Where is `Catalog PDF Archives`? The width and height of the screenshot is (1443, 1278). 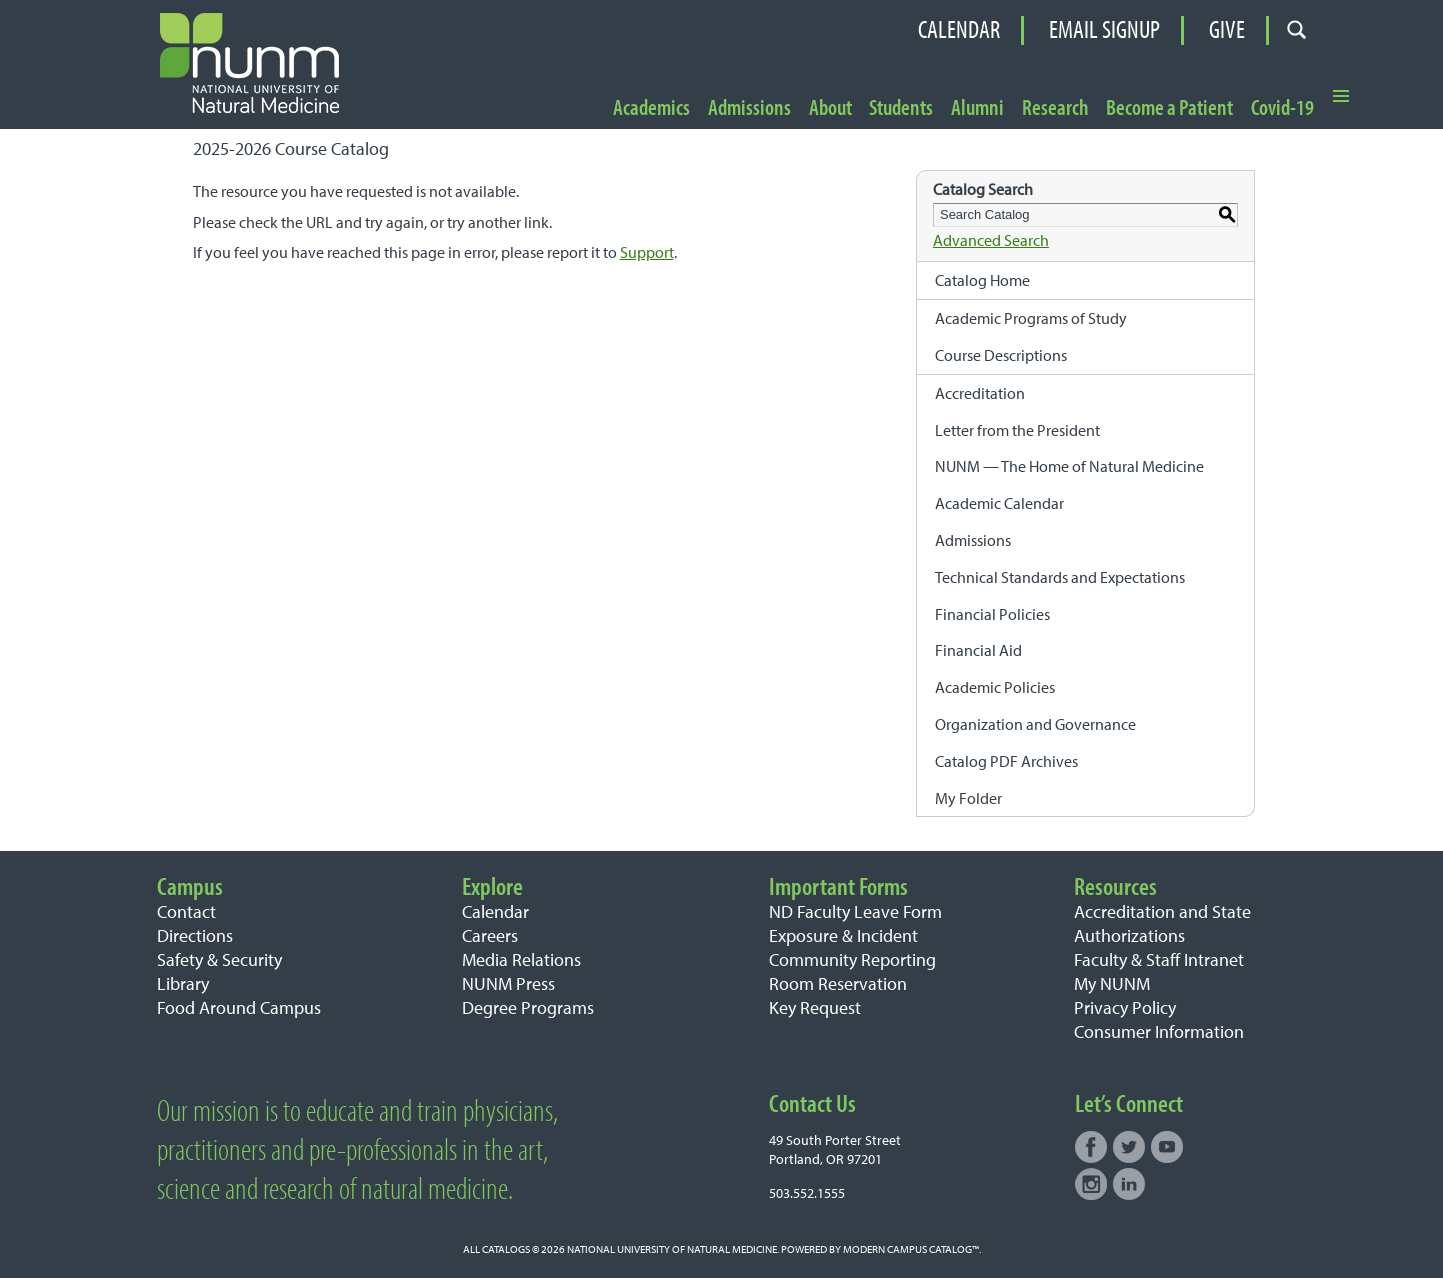
Catalog PDF Archives is located at coordinates (1006, 761).